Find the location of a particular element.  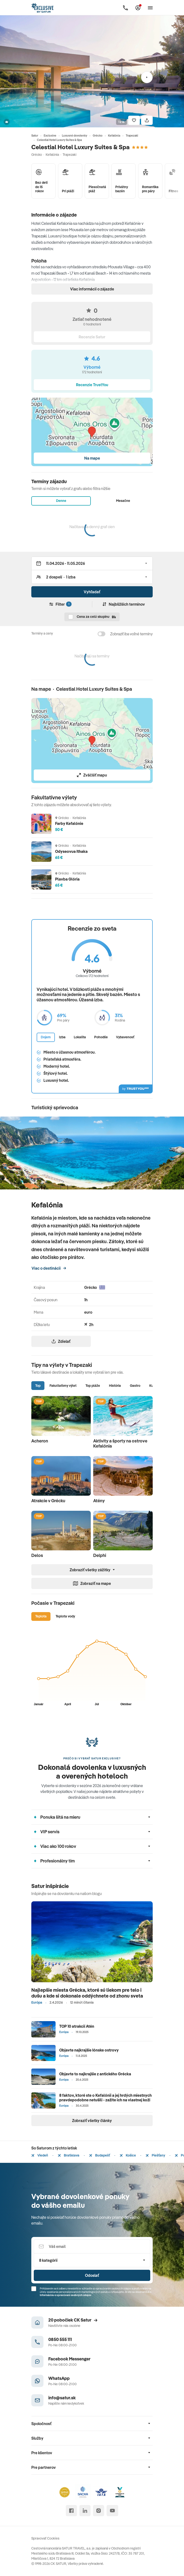

Plavba Glória is located at coordinates (67, 879).